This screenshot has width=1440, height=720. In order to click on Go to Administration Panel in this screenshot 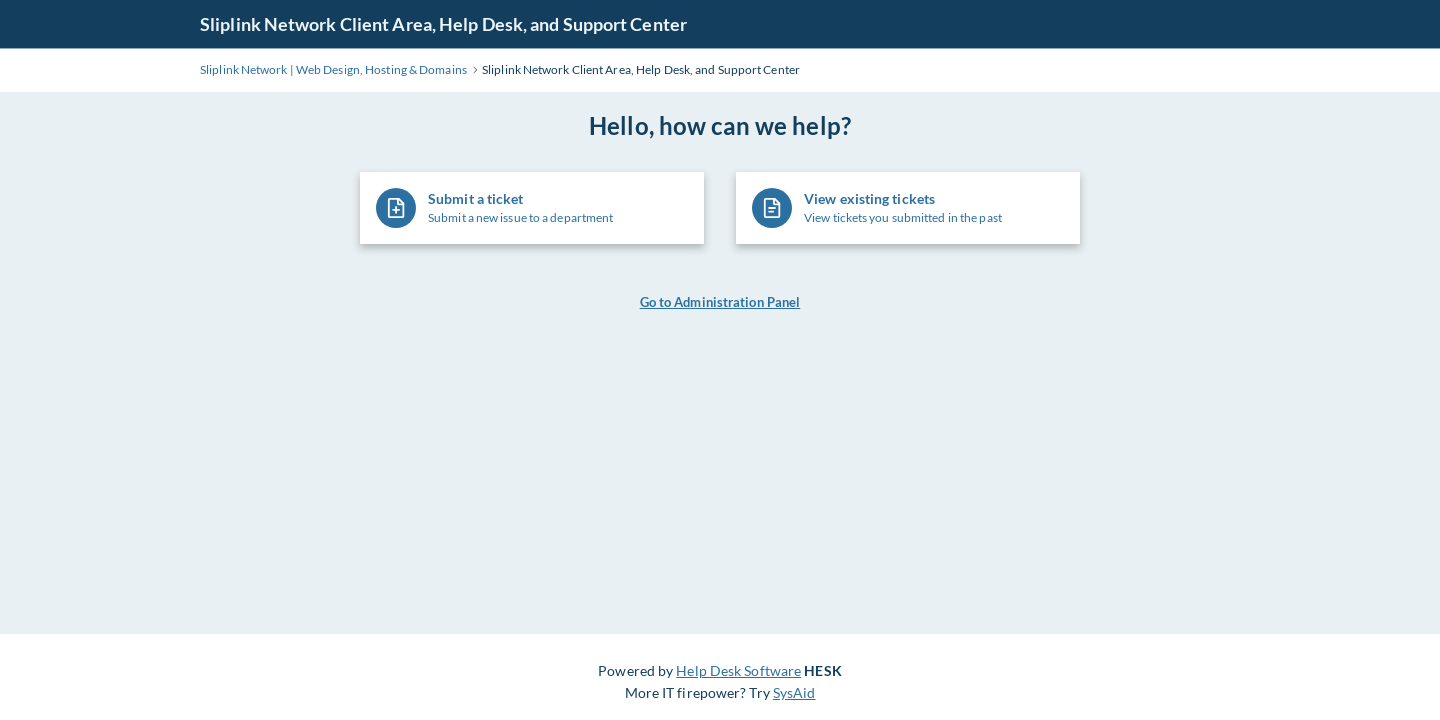, I will do `click(720, 302)`.